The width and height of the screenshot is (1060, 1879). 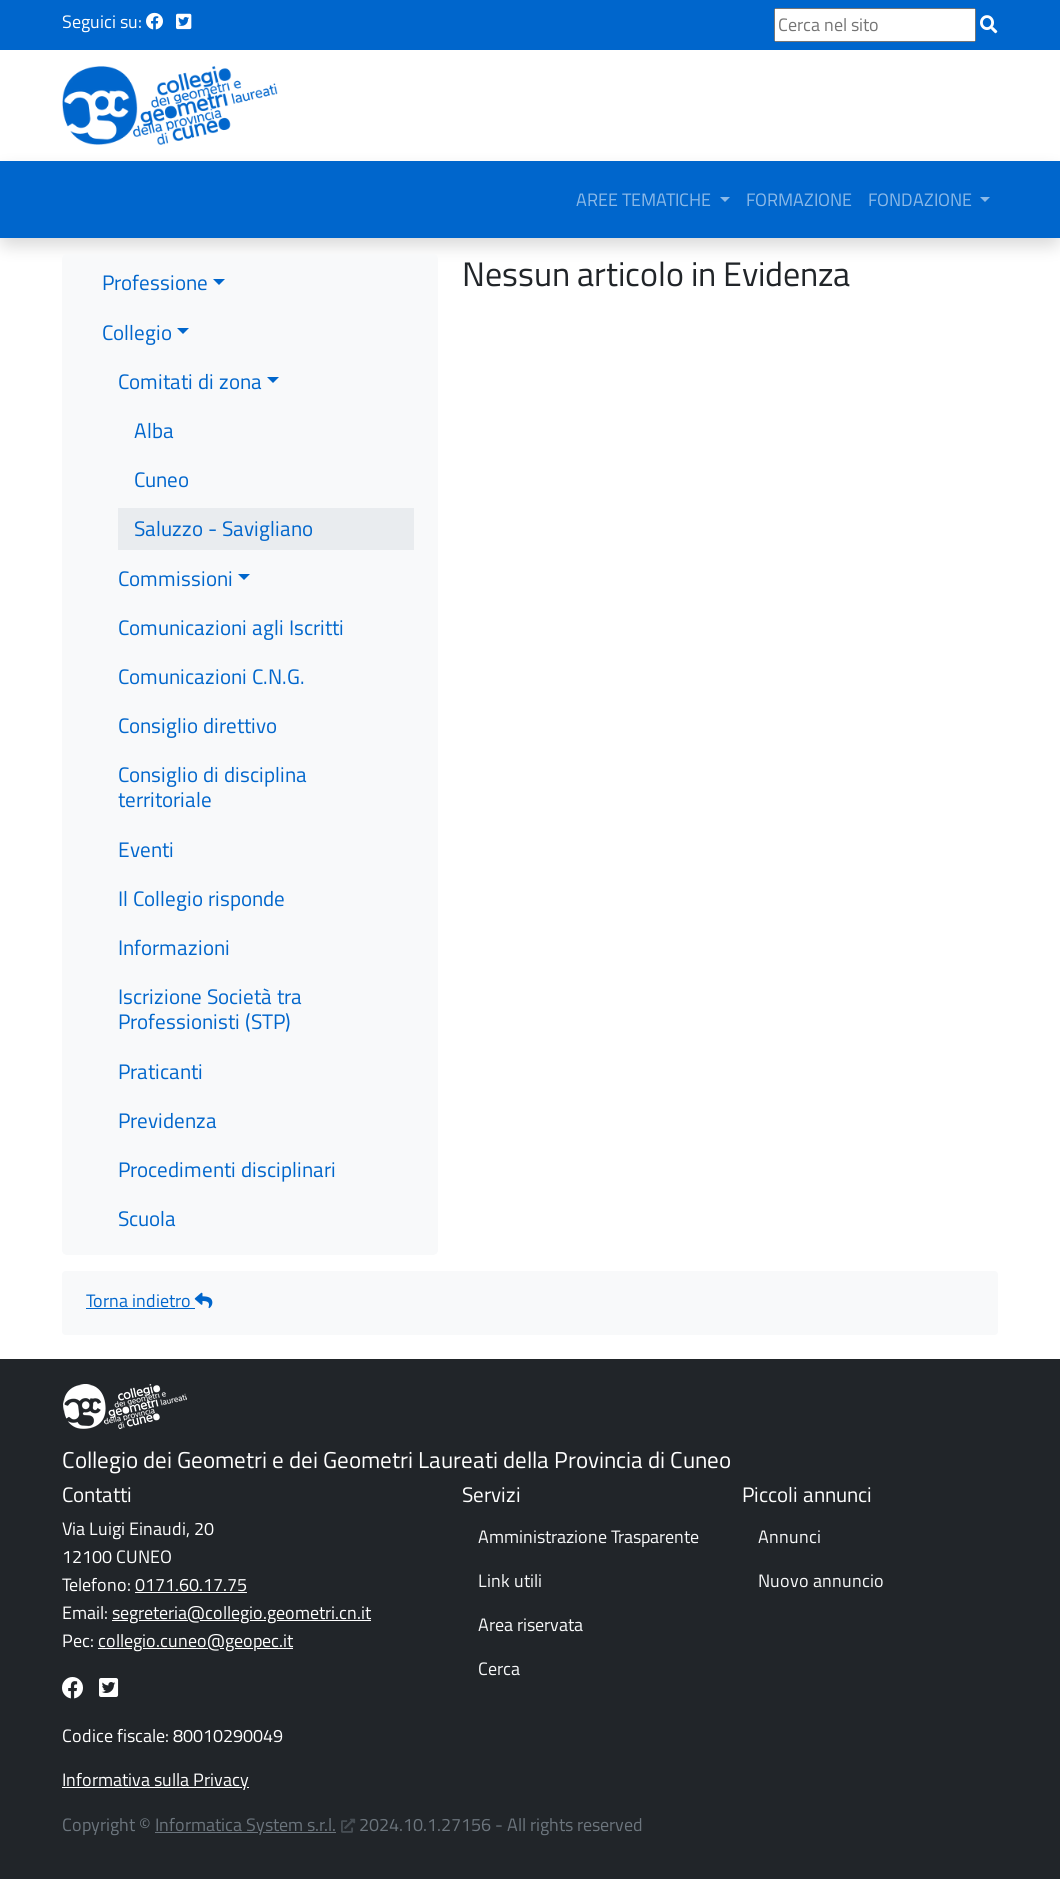 What do you see at coordinates (137, 332) in the screenshot?
I see `Collegio [button]` at bounding box center [137, 332].